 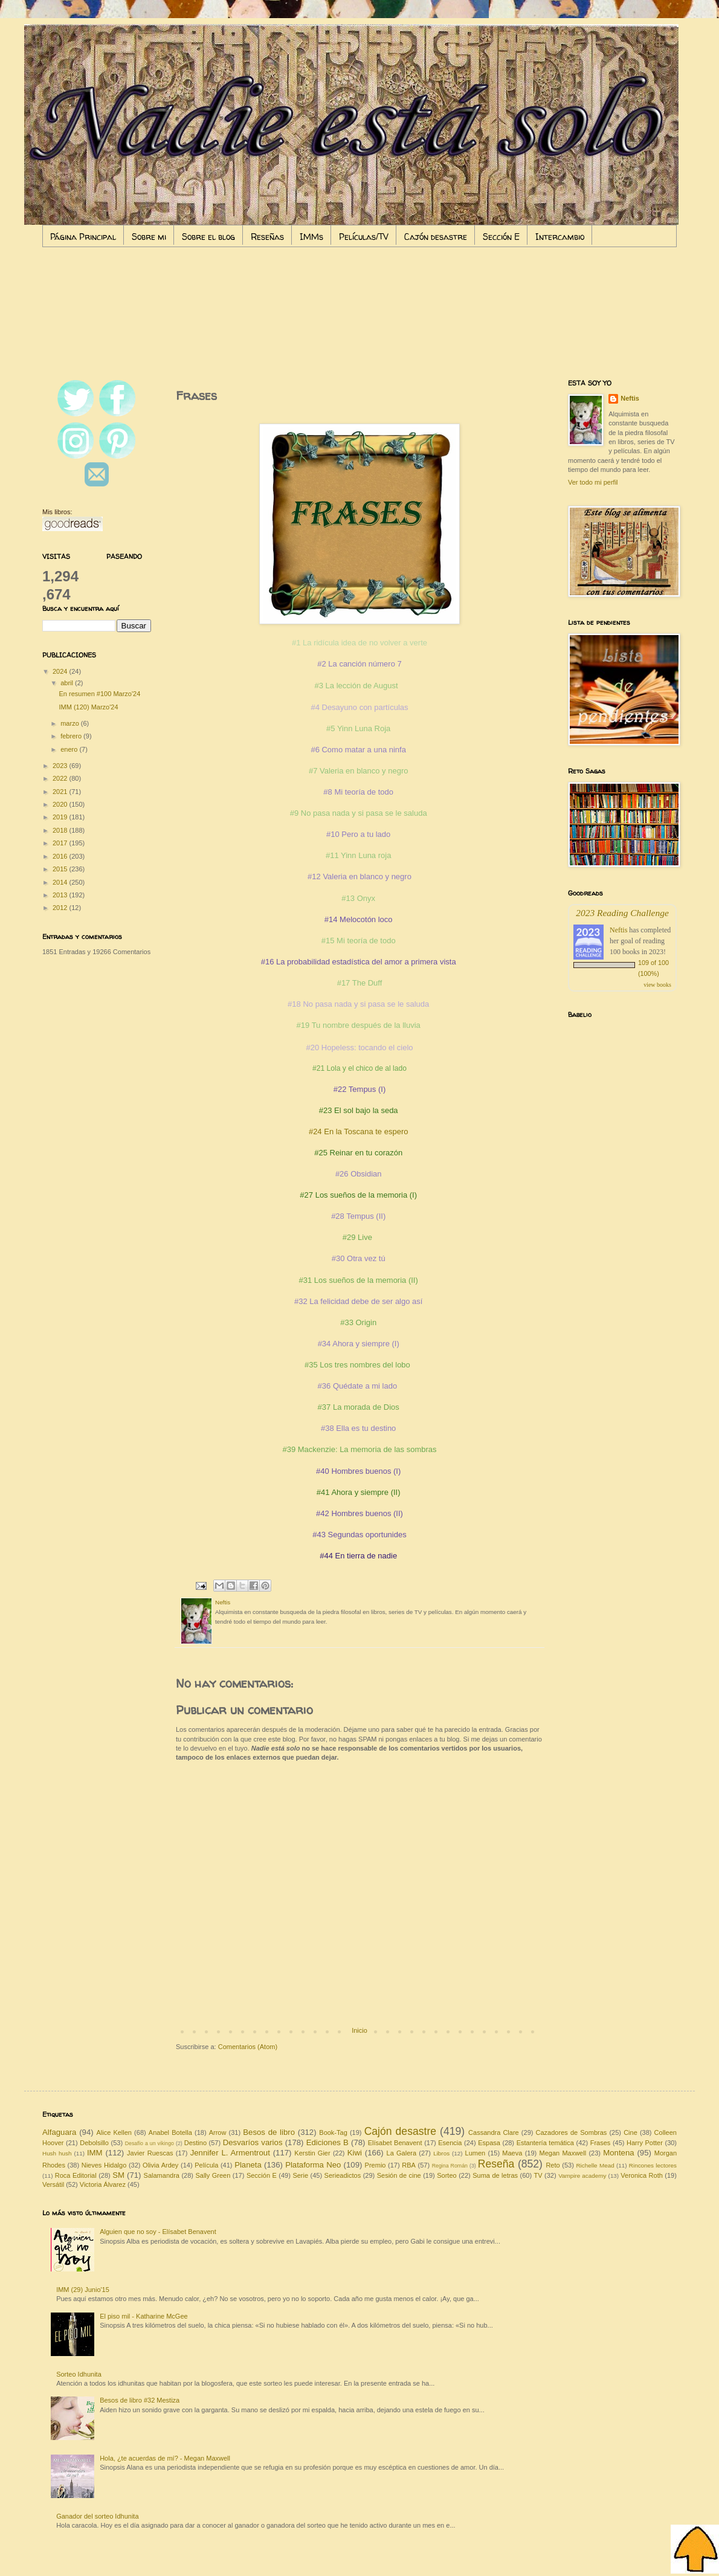 I want to click on TV, so click(x=538, y=2175).